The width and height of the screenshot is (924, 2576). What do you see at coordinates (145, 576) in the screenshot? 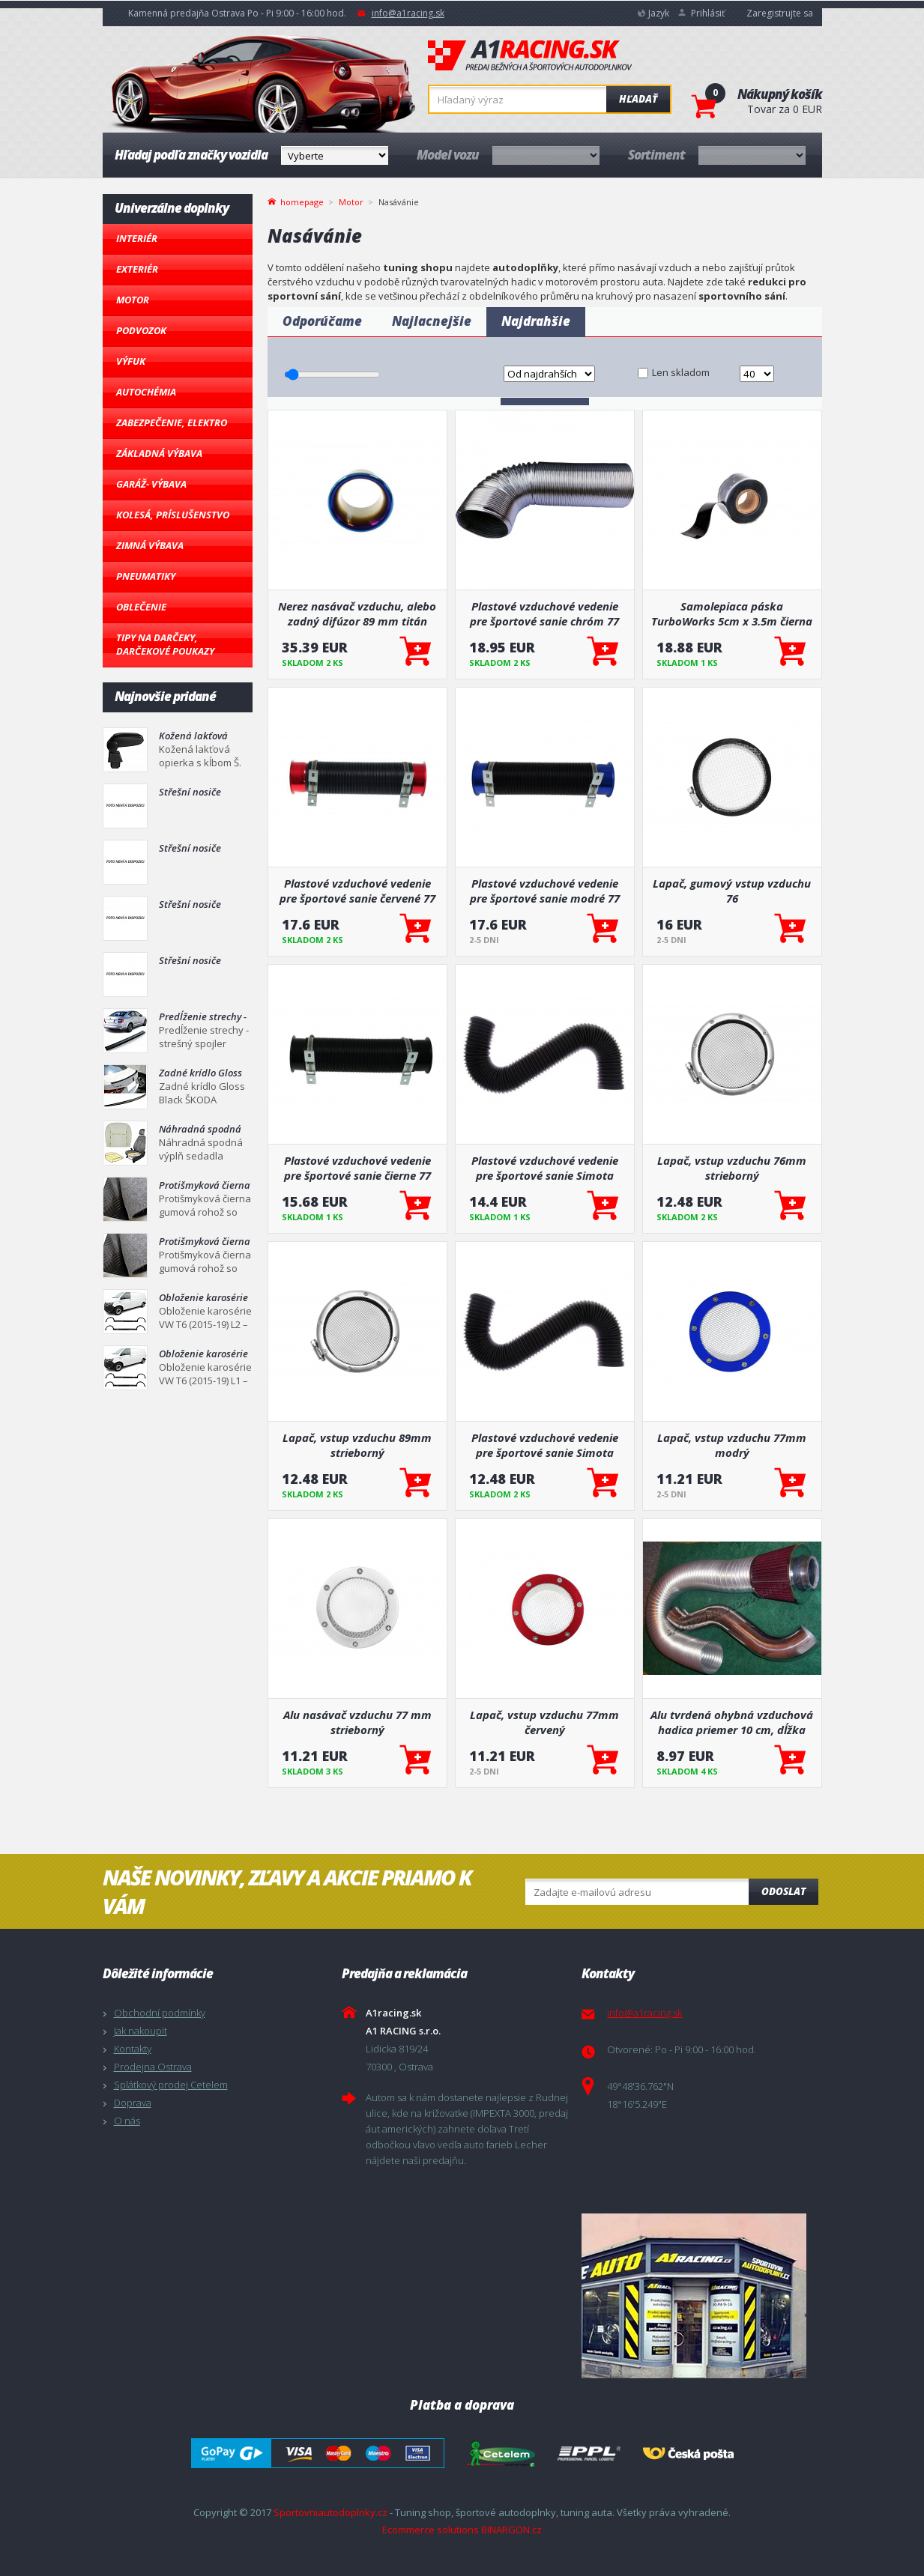
I see `Pneumatiky` at bounding box center [145, 576].